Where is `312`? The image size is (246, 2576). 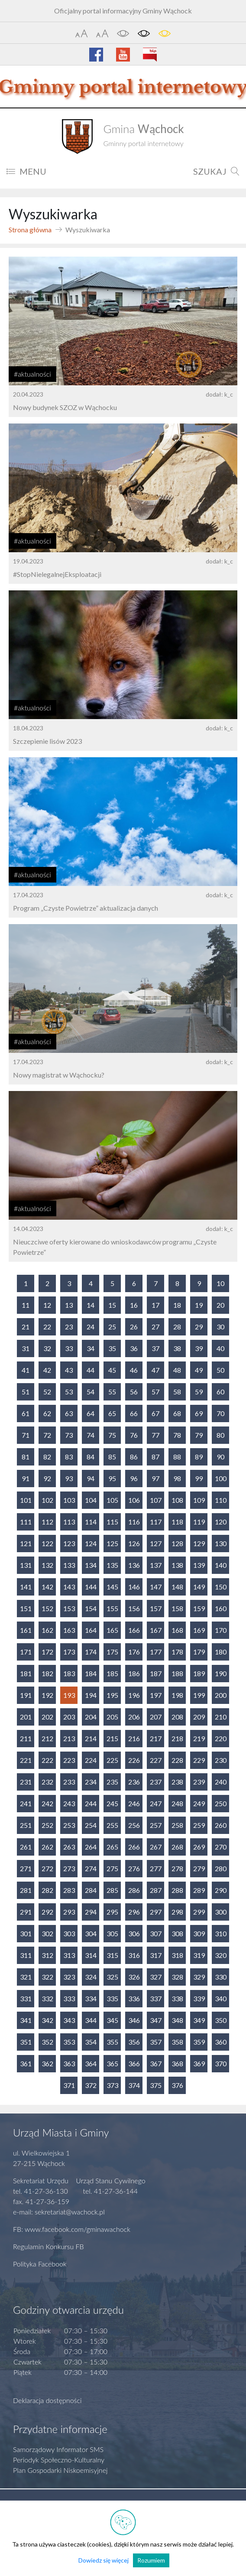 312 is located at coordinates (47, 1955).